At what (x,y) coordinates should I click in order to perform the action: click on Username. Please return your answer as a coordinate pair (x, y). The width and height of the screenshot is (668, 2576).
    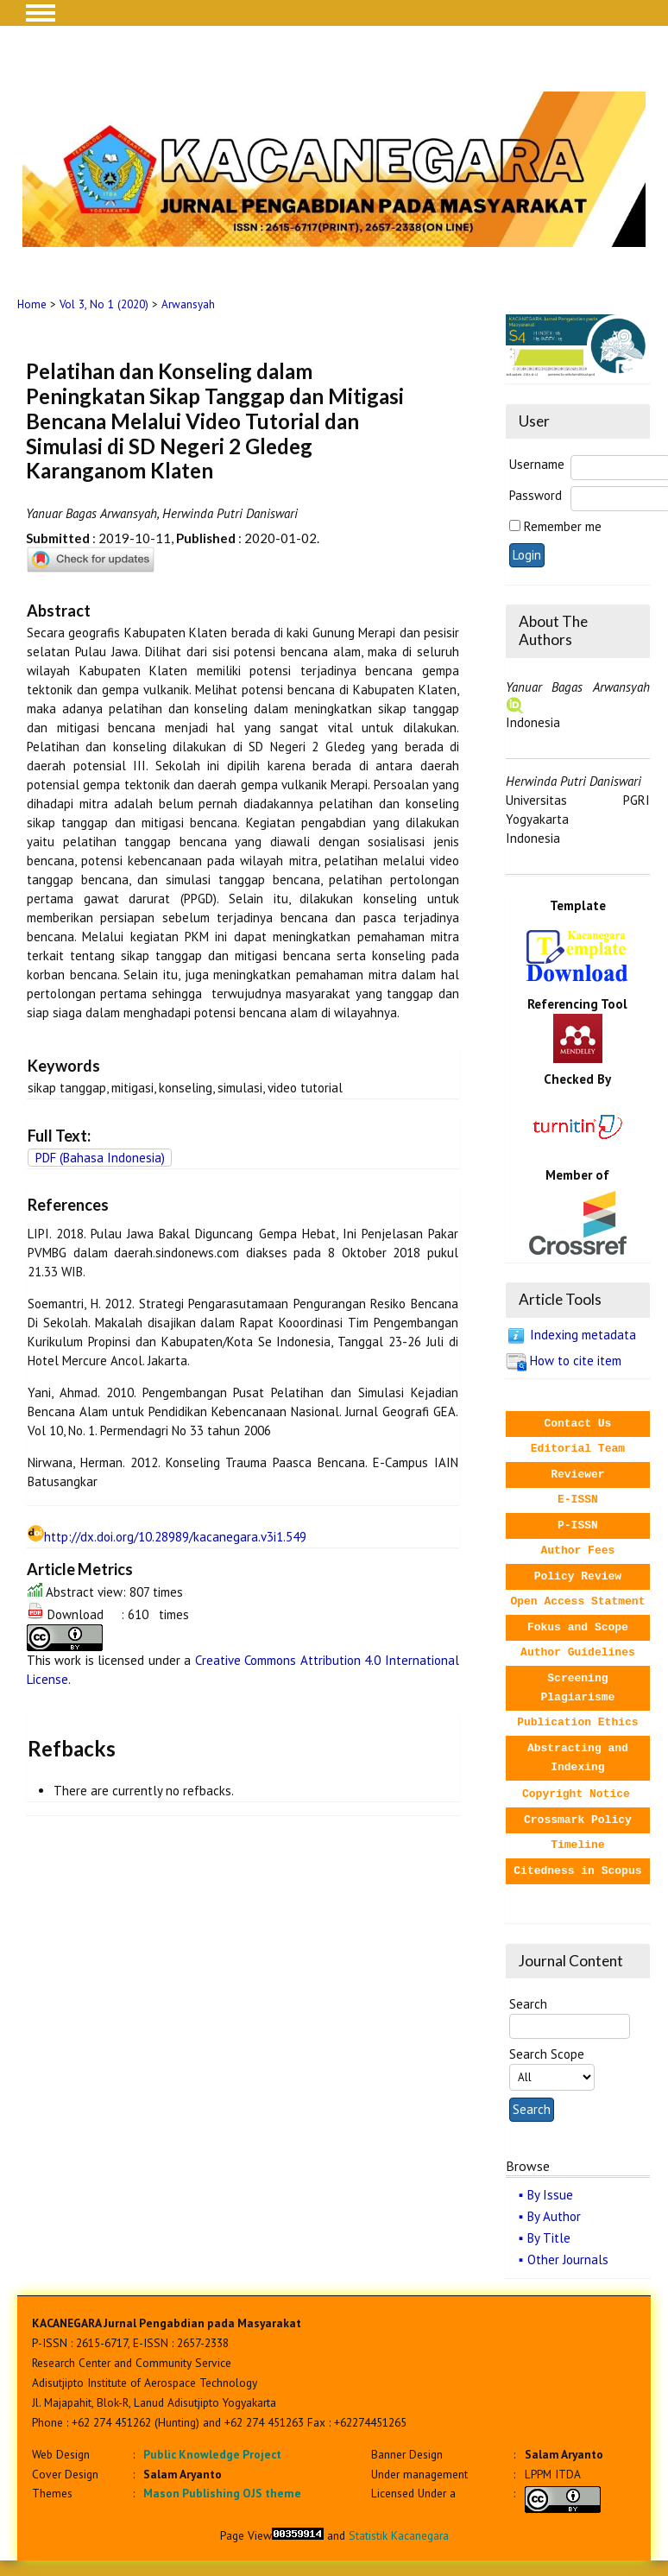
    Looking at the image, I should click on (536, 464).